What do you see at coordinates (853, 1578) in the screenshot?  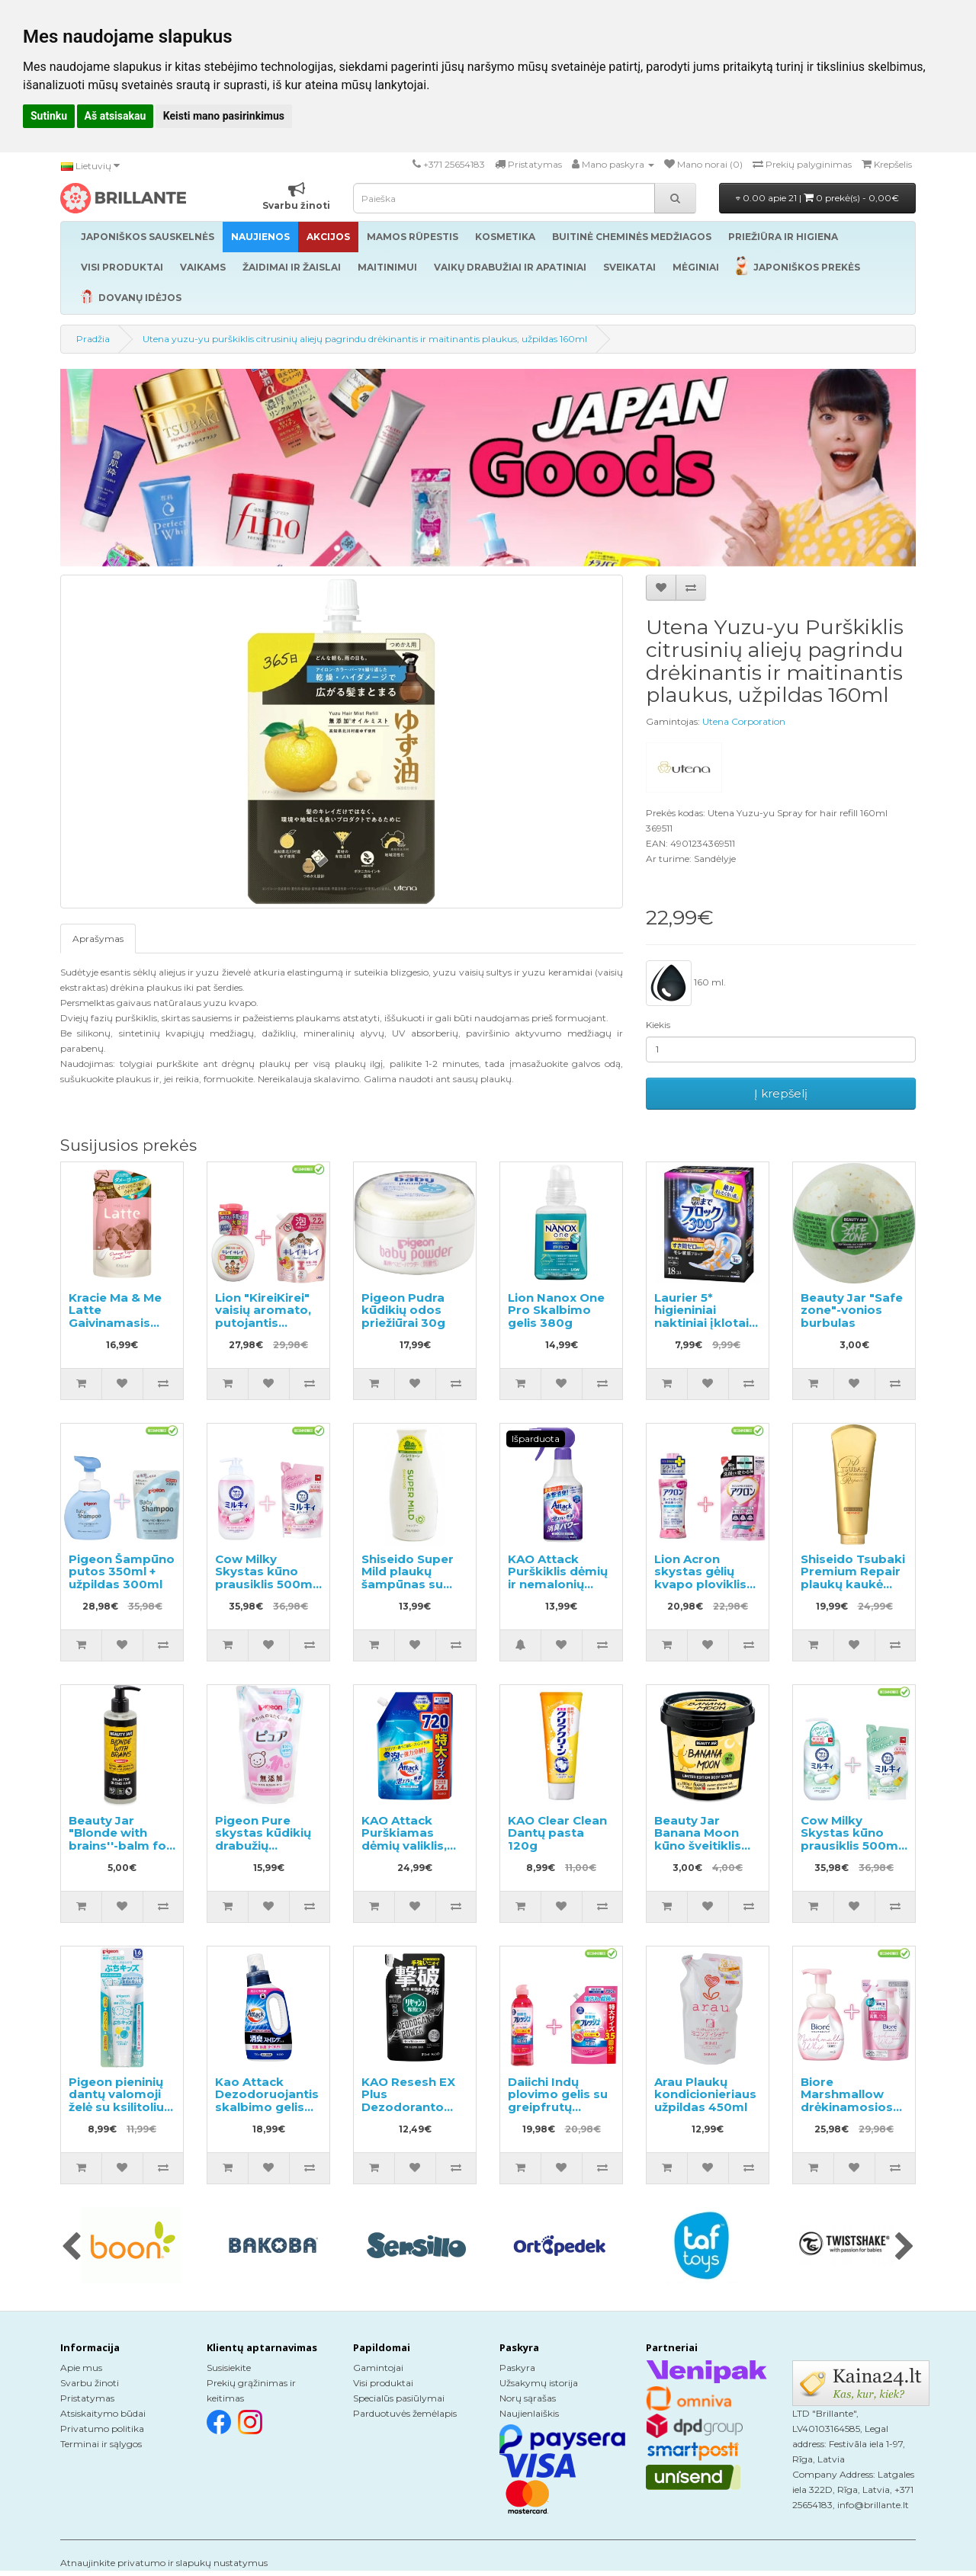 I see `Shiseido Tsubaki Premium Repair plaukų kaukė 180g` at bounding box center [853, 1578].